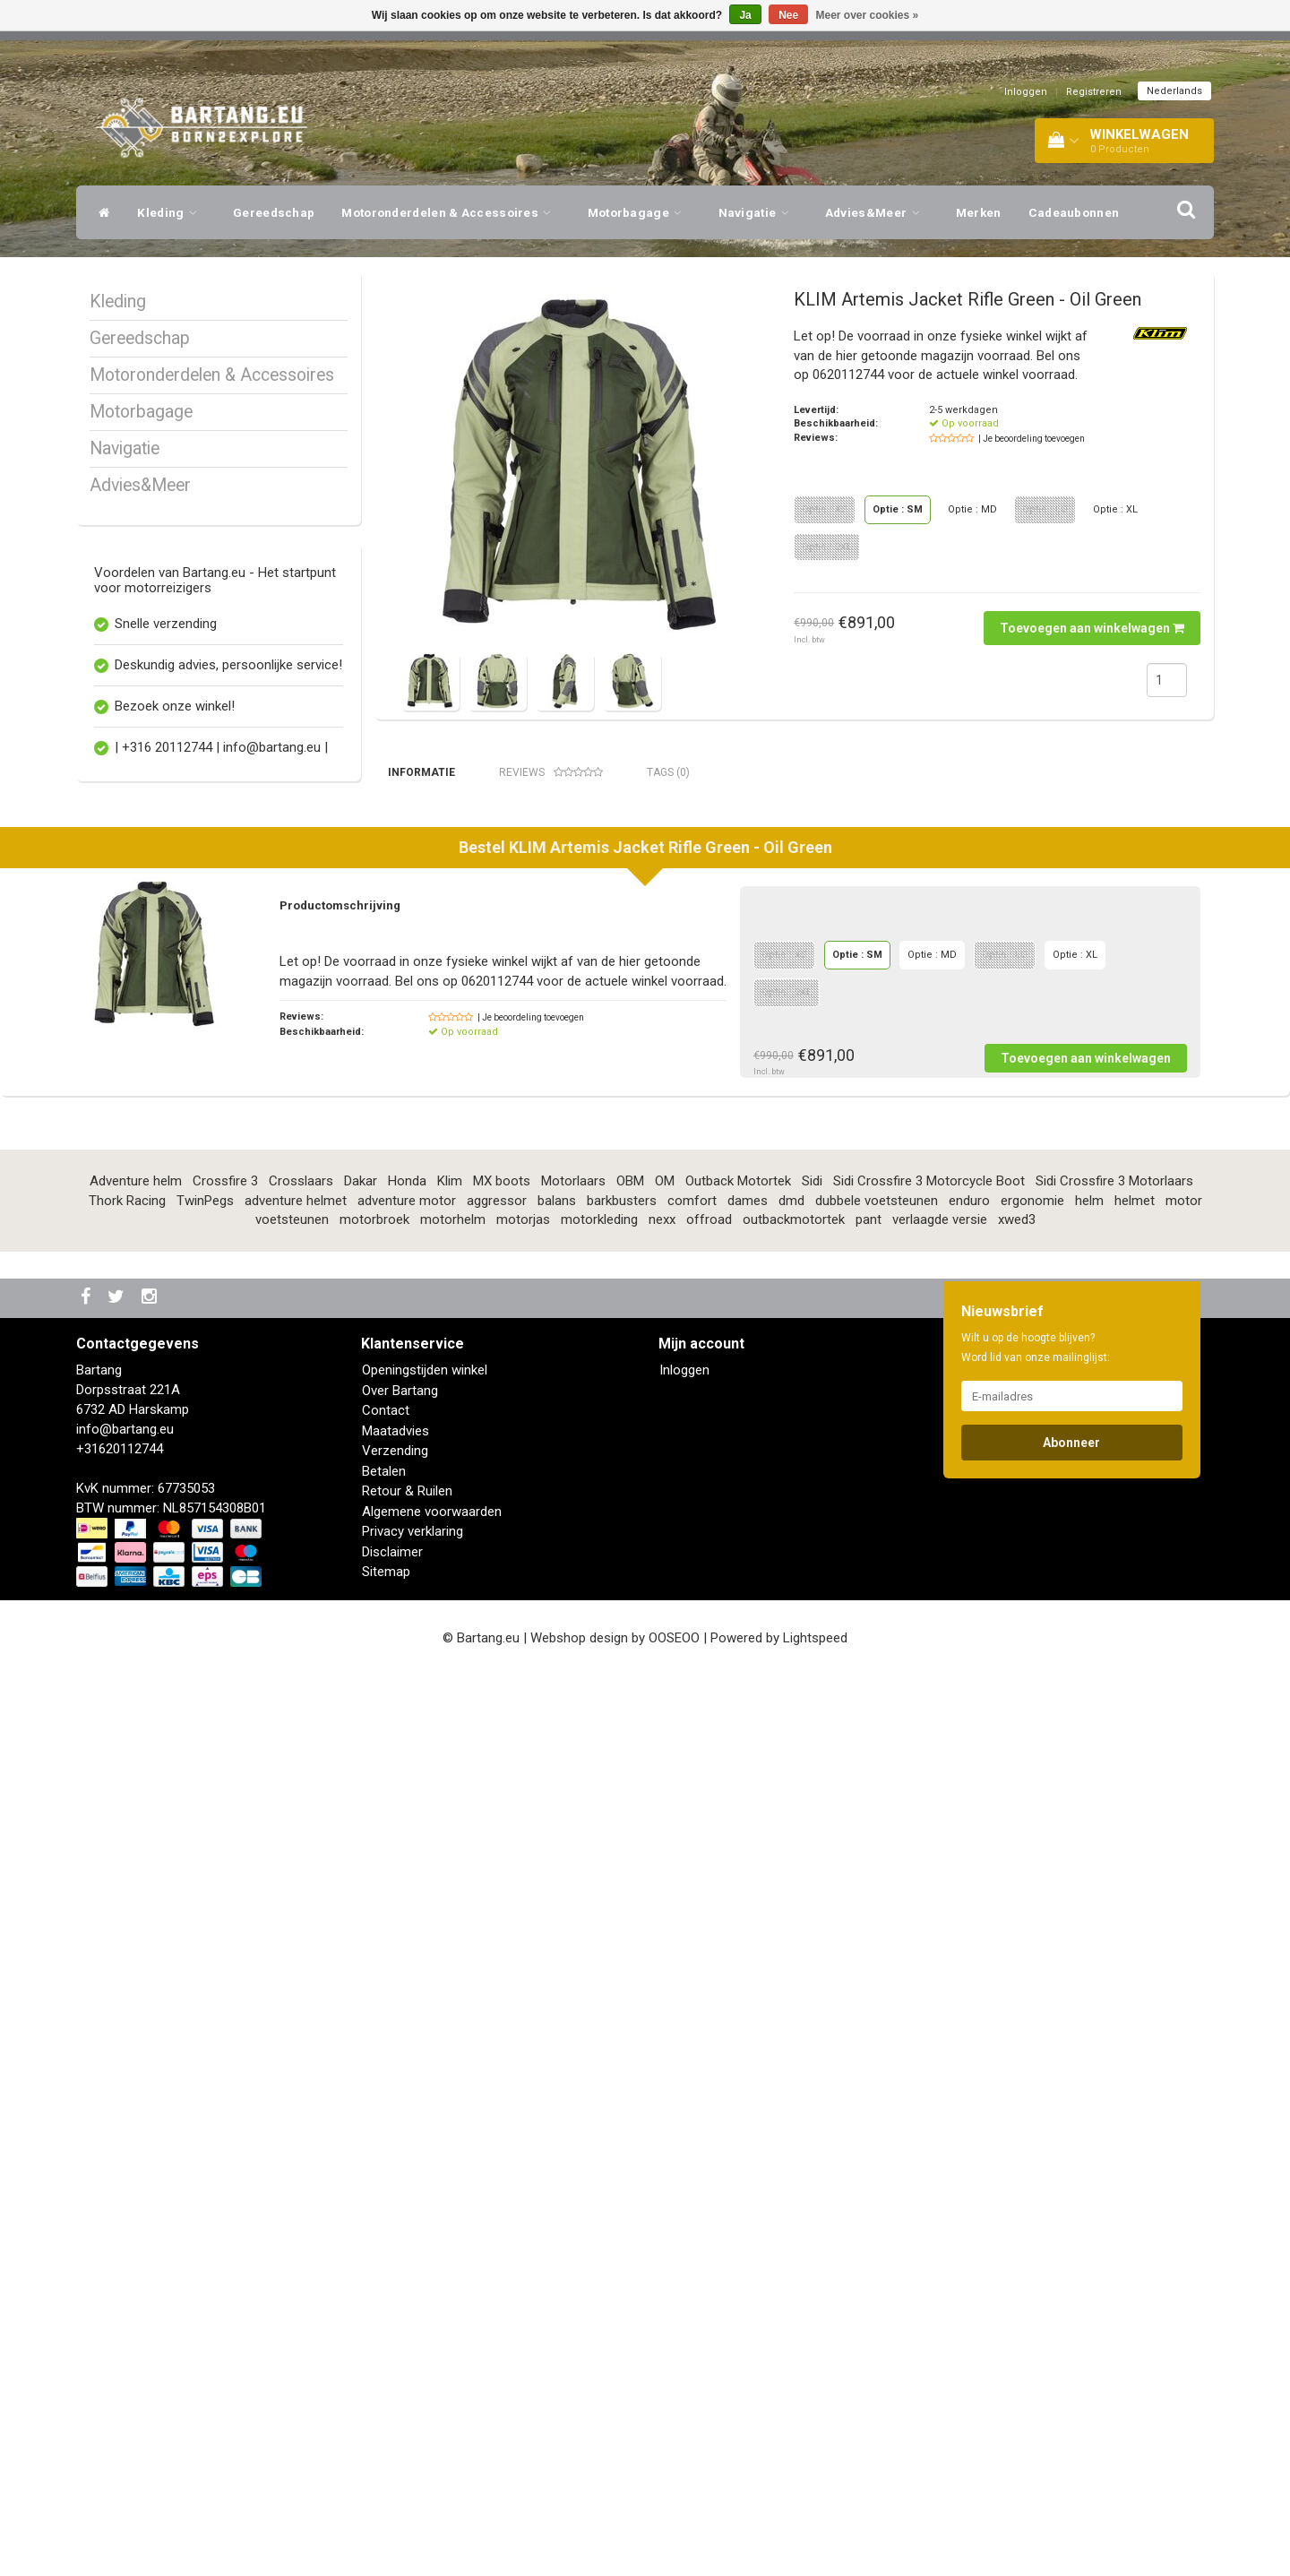  Describe the element at coordinates (273, 212) in the screenshot. I see `Gereedschap` at that location.